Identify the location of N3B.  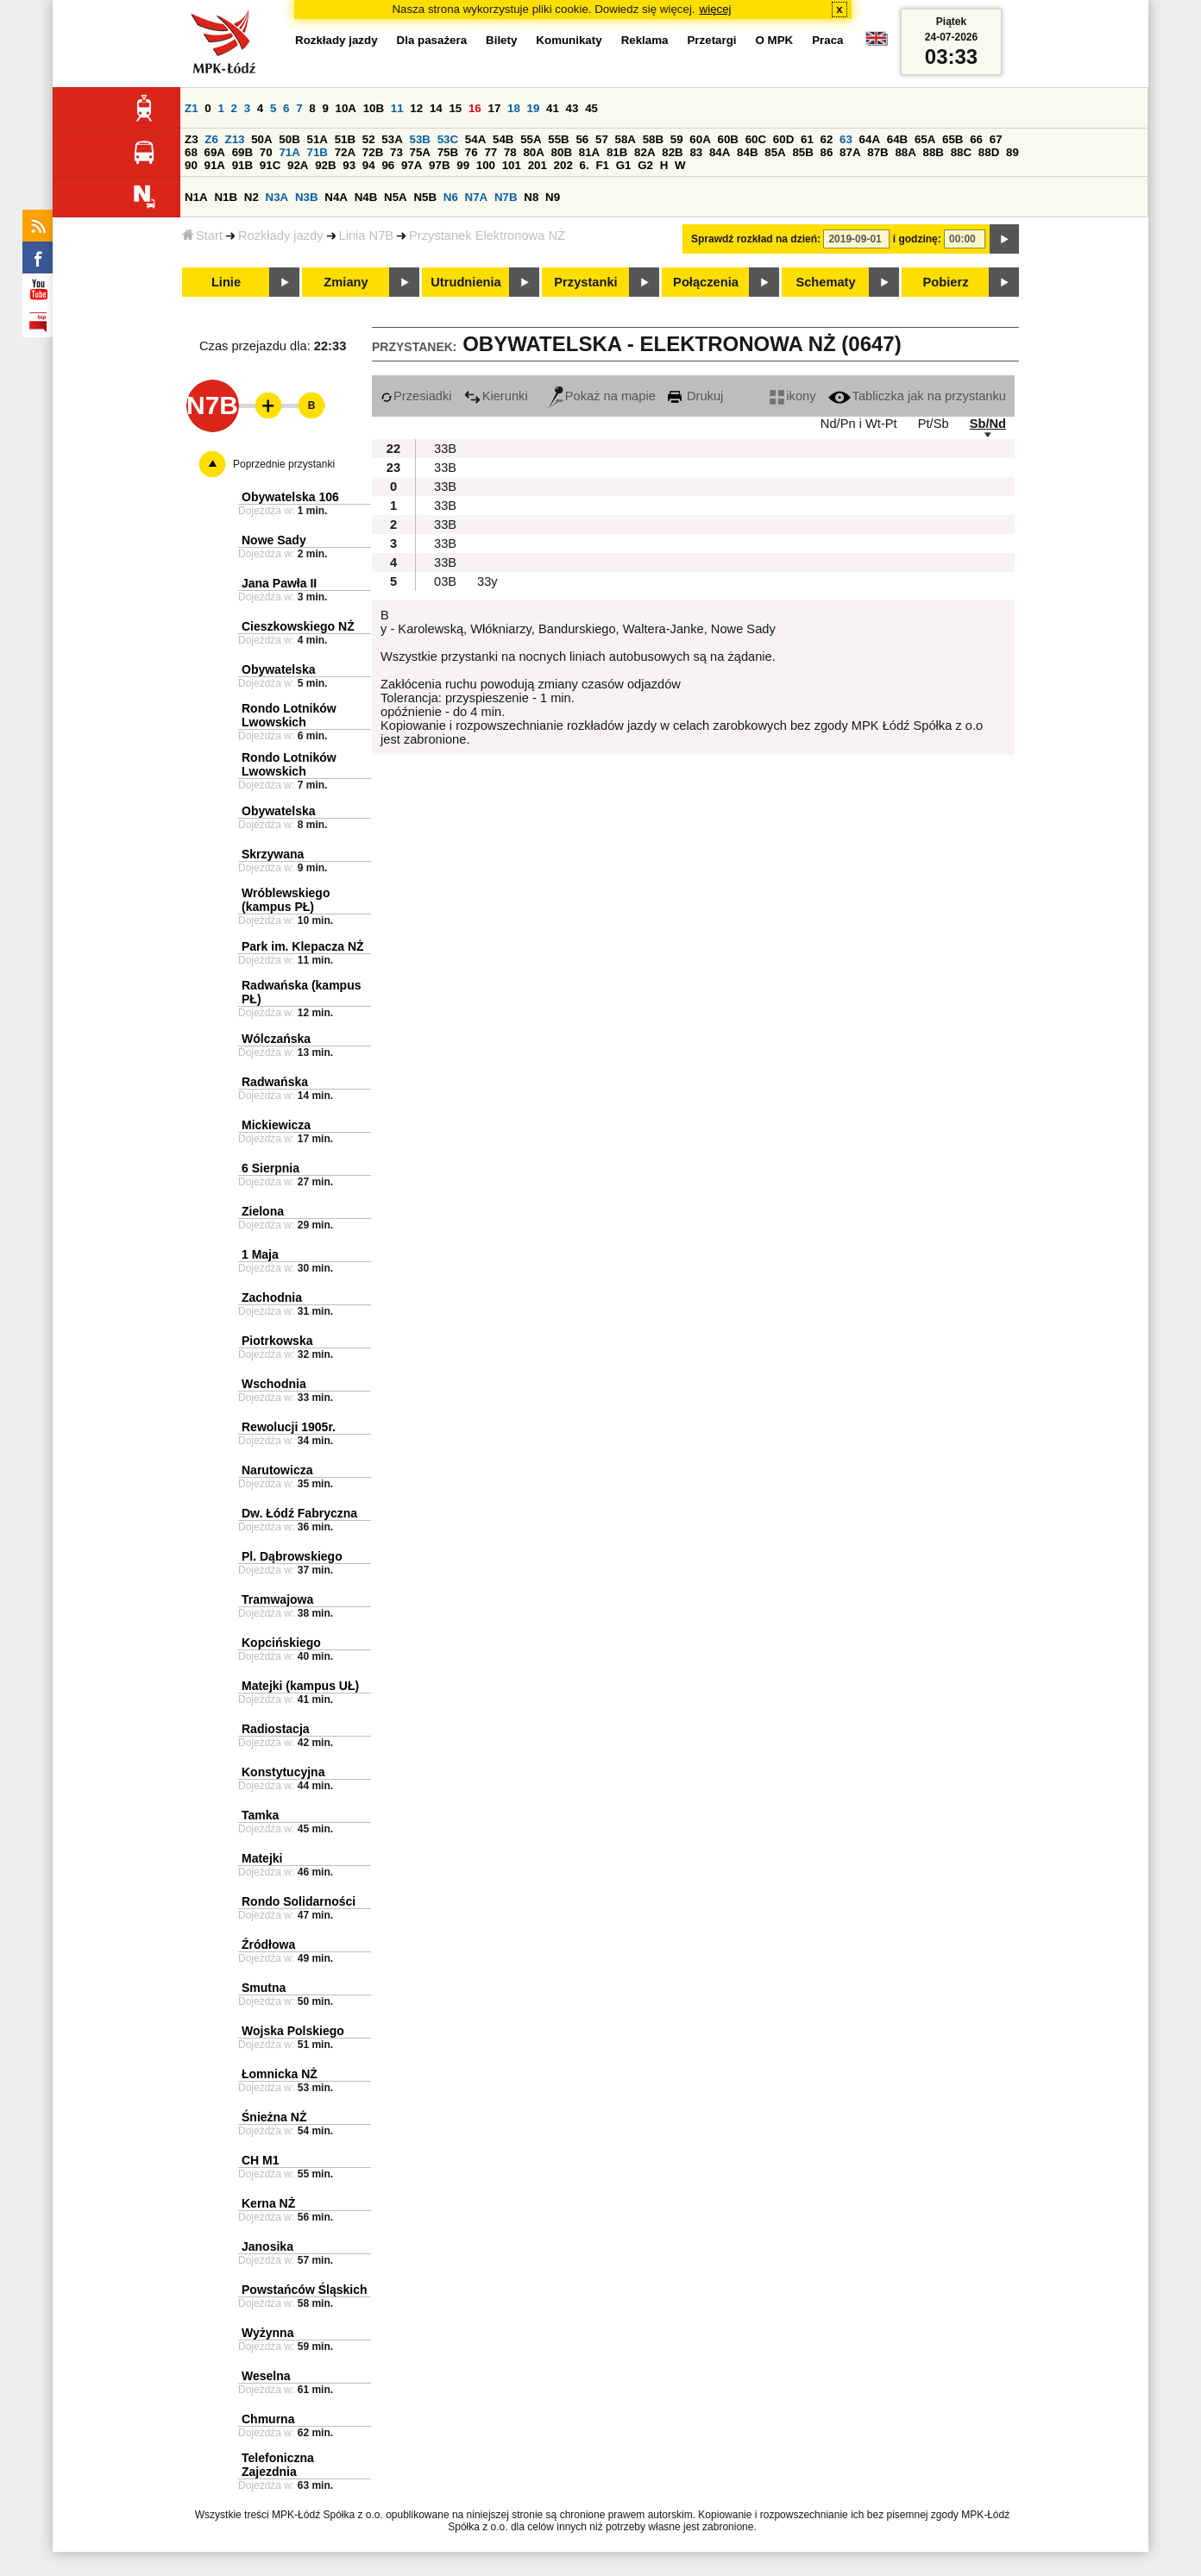
(306, 197).